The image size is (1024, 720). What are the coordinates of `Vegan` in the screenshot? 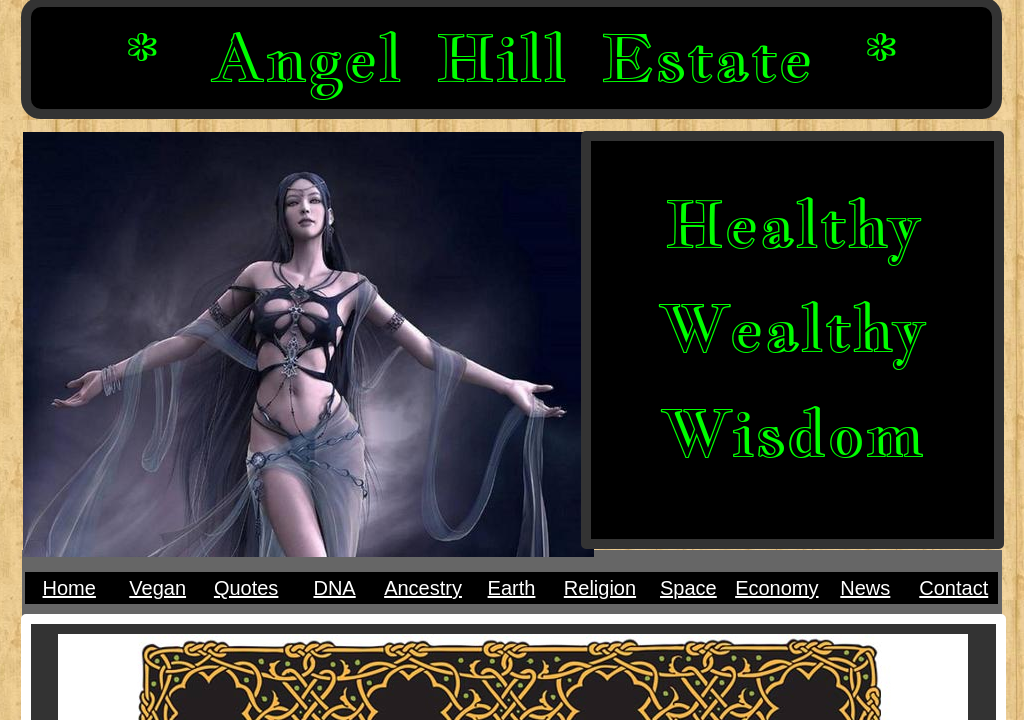 It's located at (157, 588).